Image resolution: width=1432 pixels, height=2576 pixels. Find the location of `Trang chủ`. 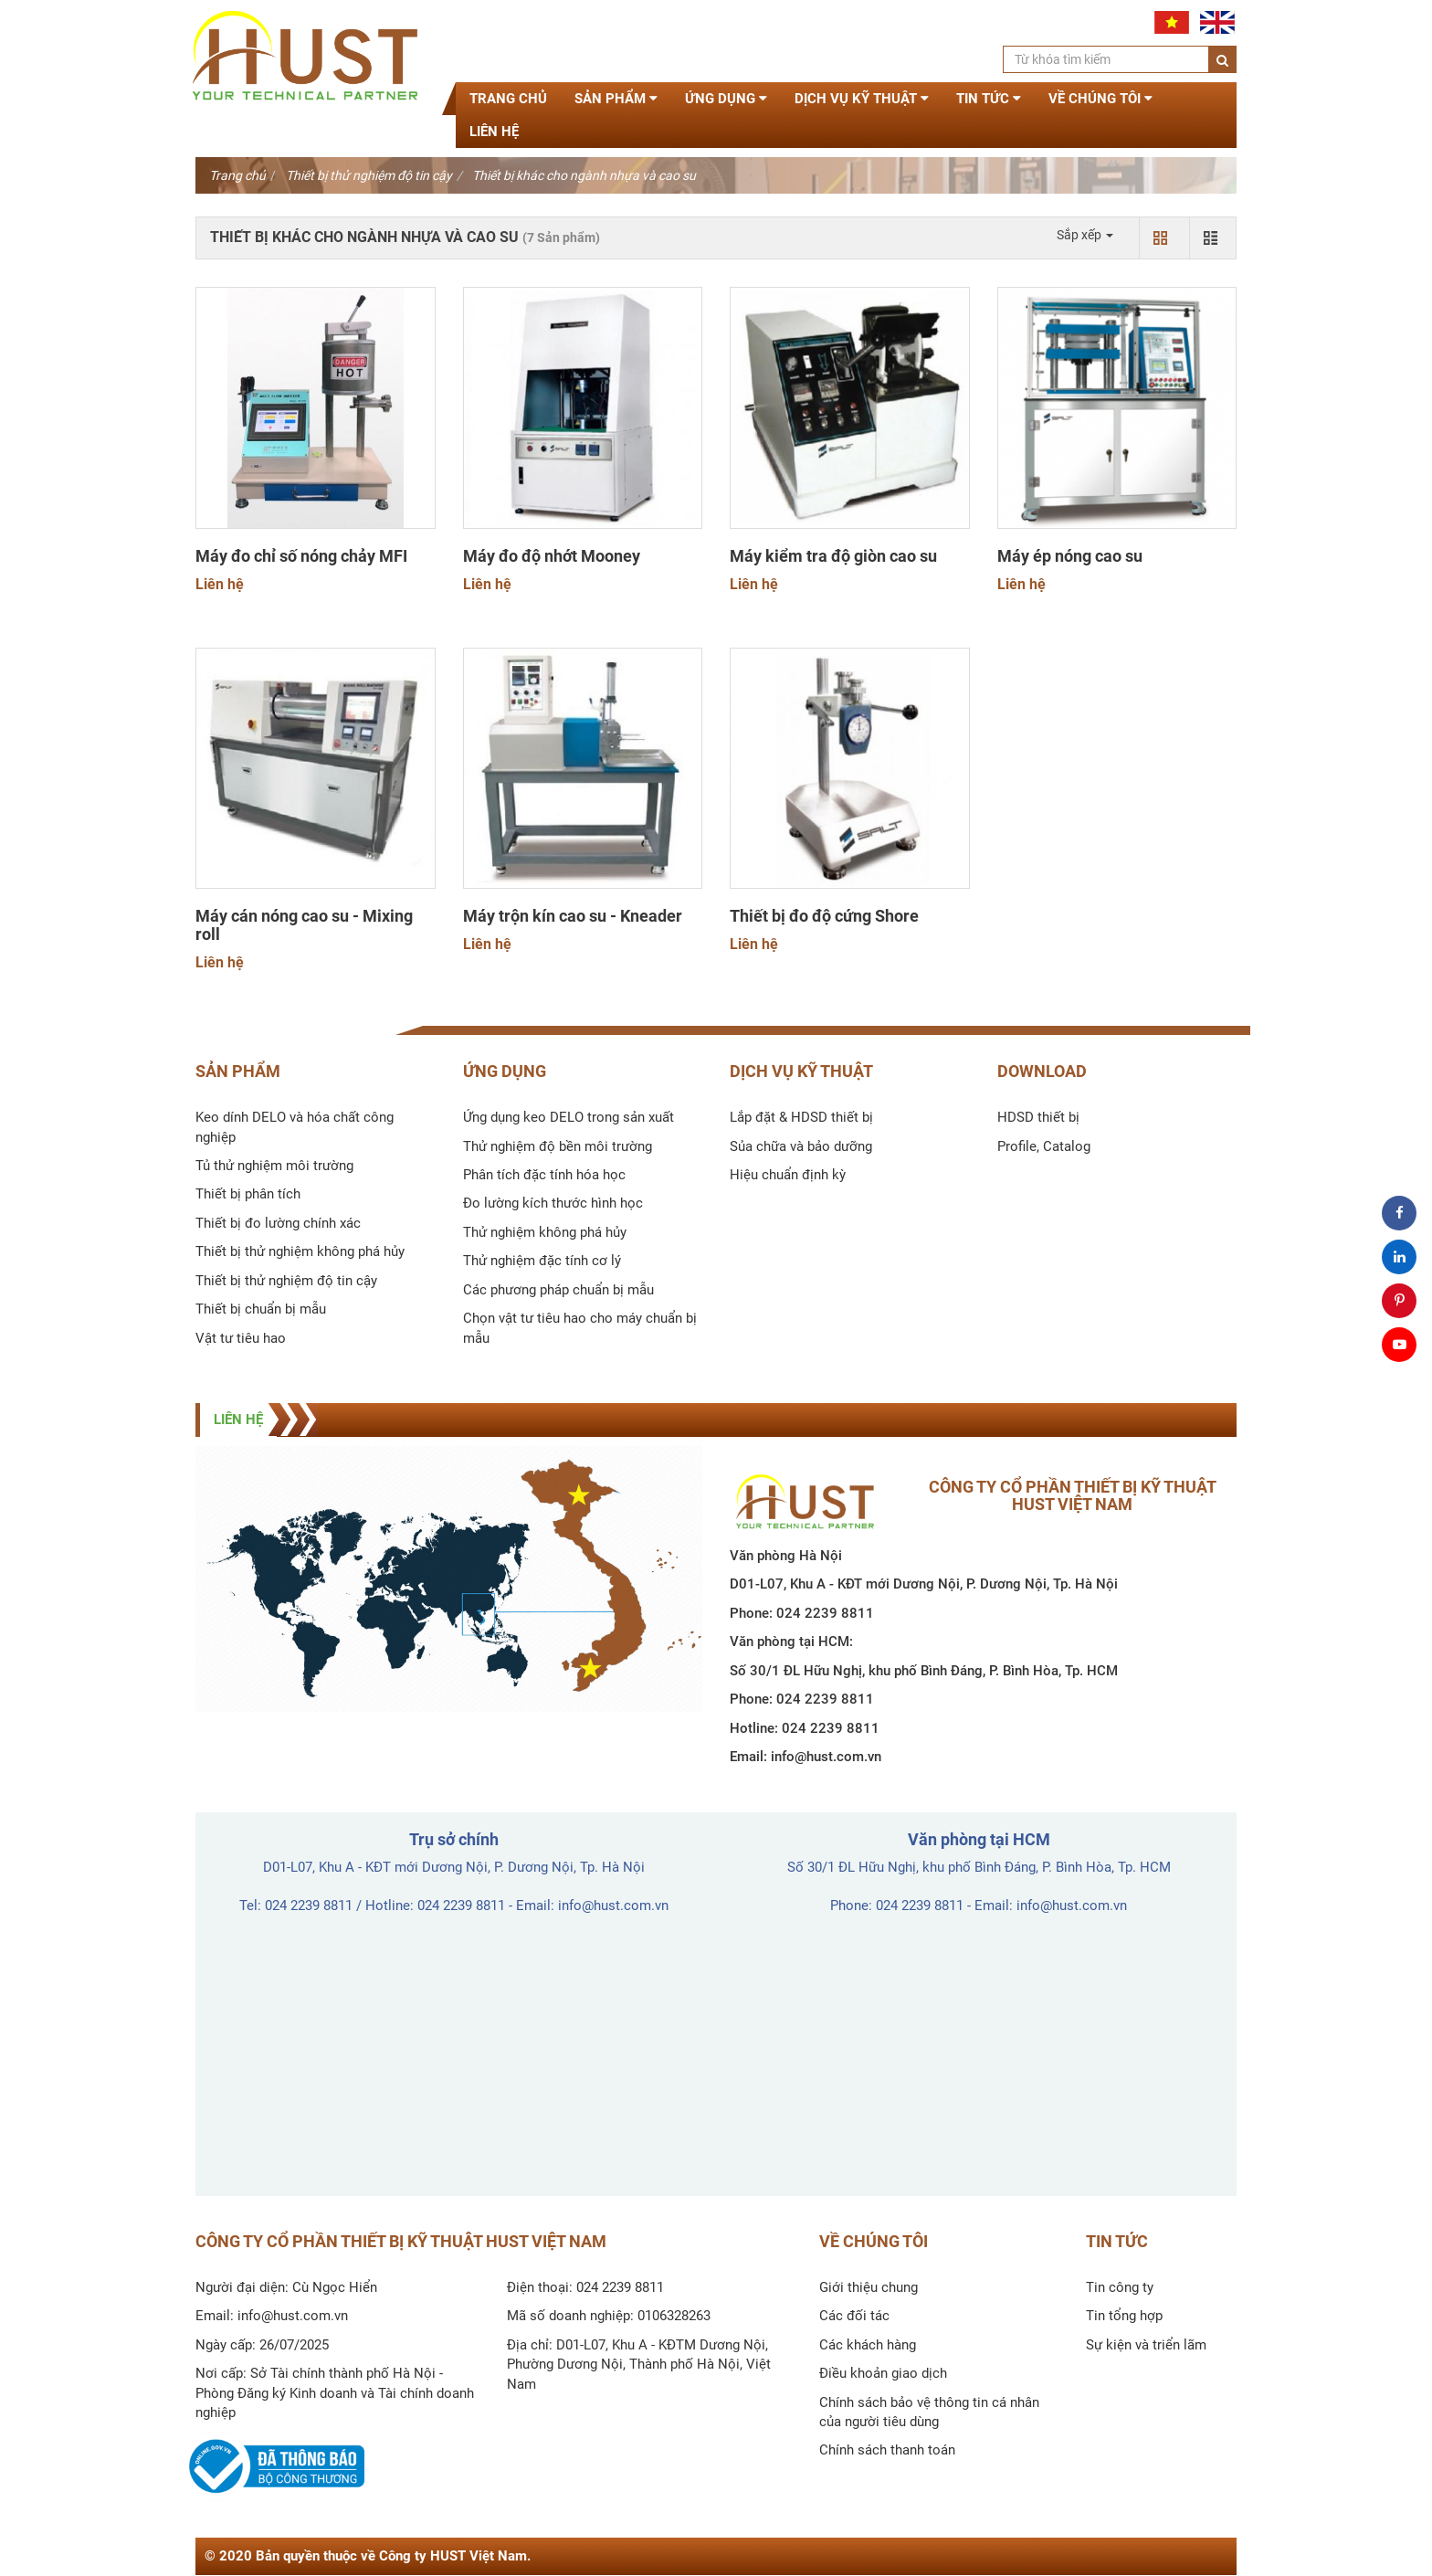

Trang chủ is located at coordinates (508, 98).